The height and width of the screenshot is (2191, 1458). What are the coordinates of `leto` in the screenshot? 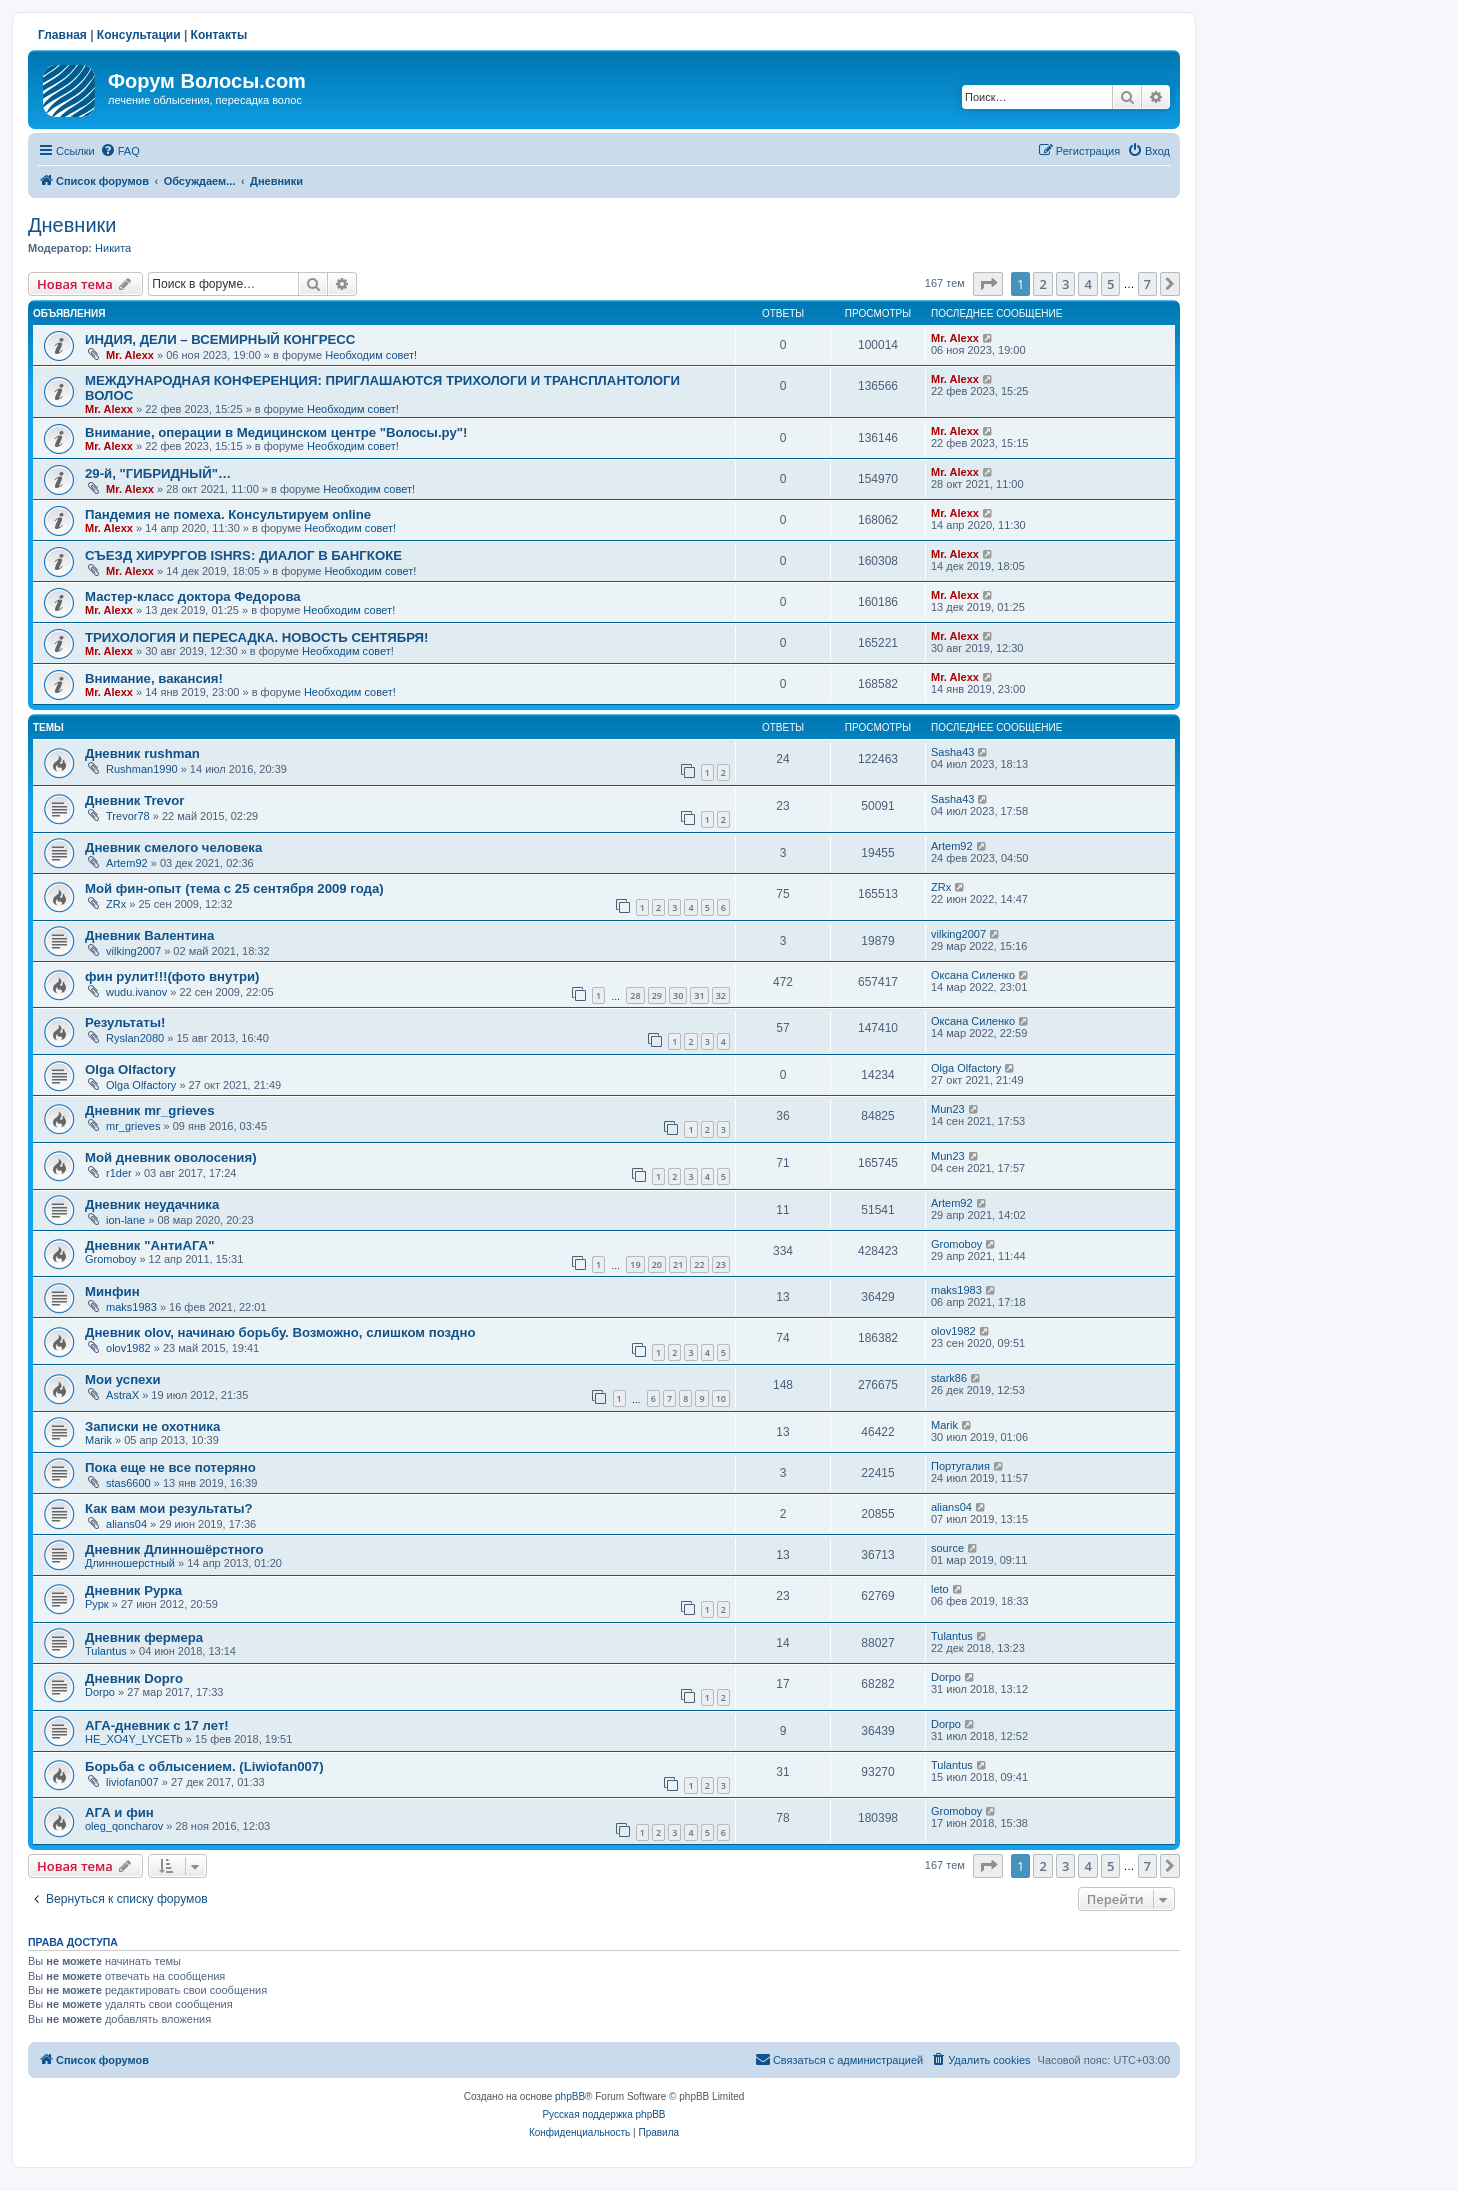 It's located at (940, 1589).